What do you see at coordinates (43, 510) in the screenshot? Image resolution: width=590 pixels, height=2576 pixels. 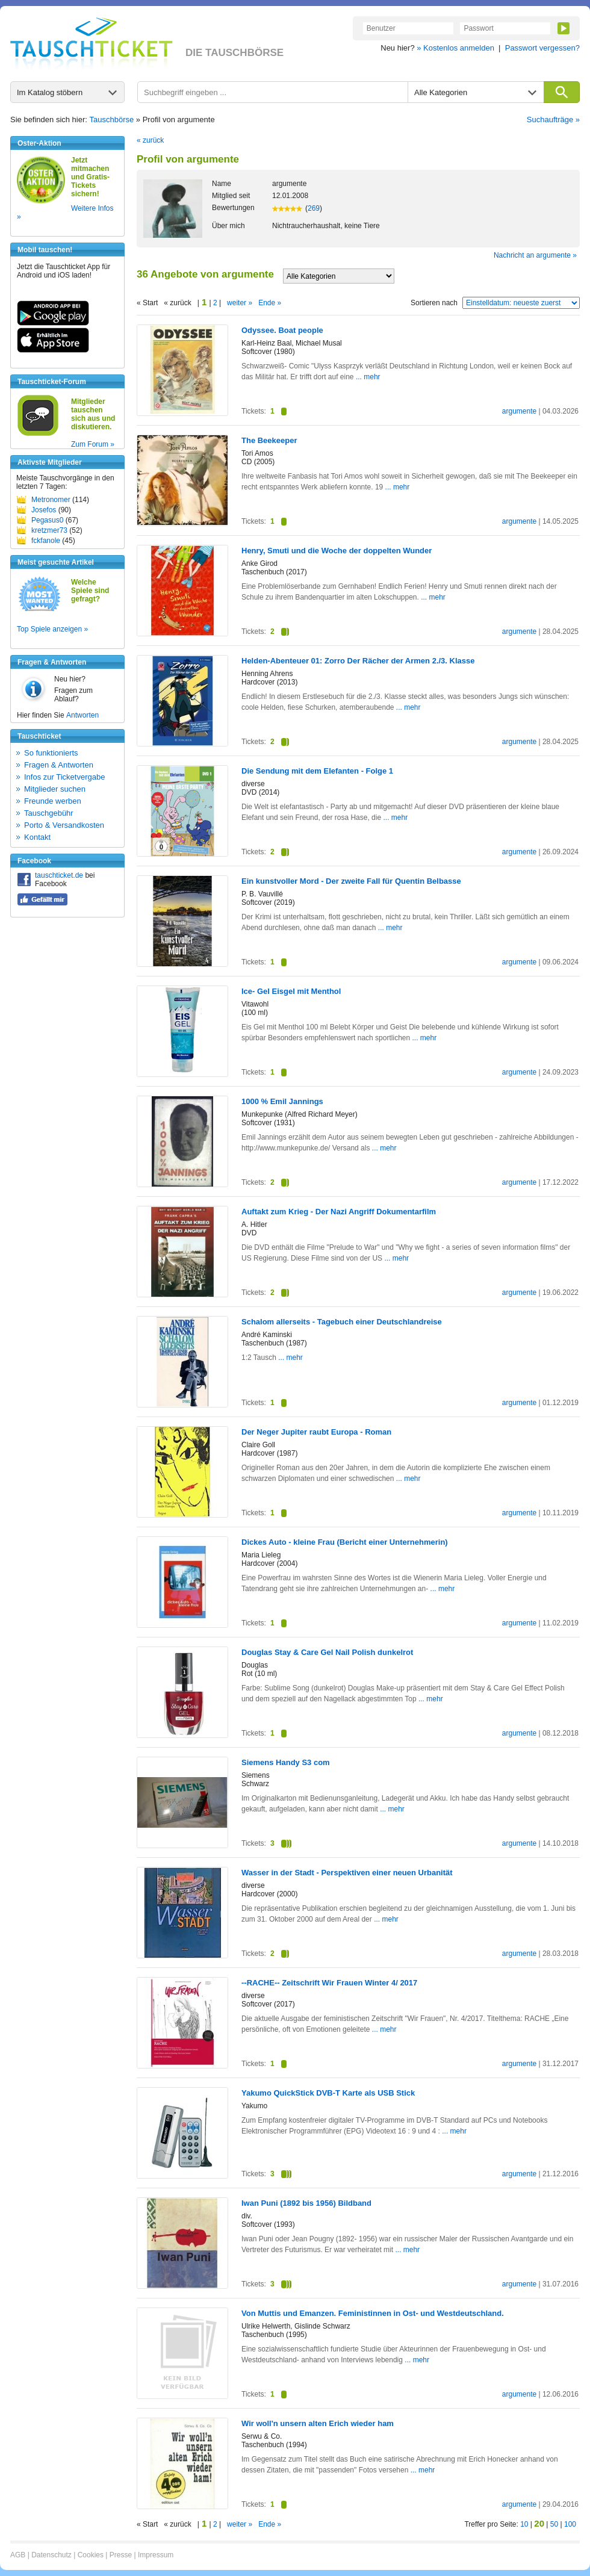 I see `Josefos` at bounding box center [43, 510].